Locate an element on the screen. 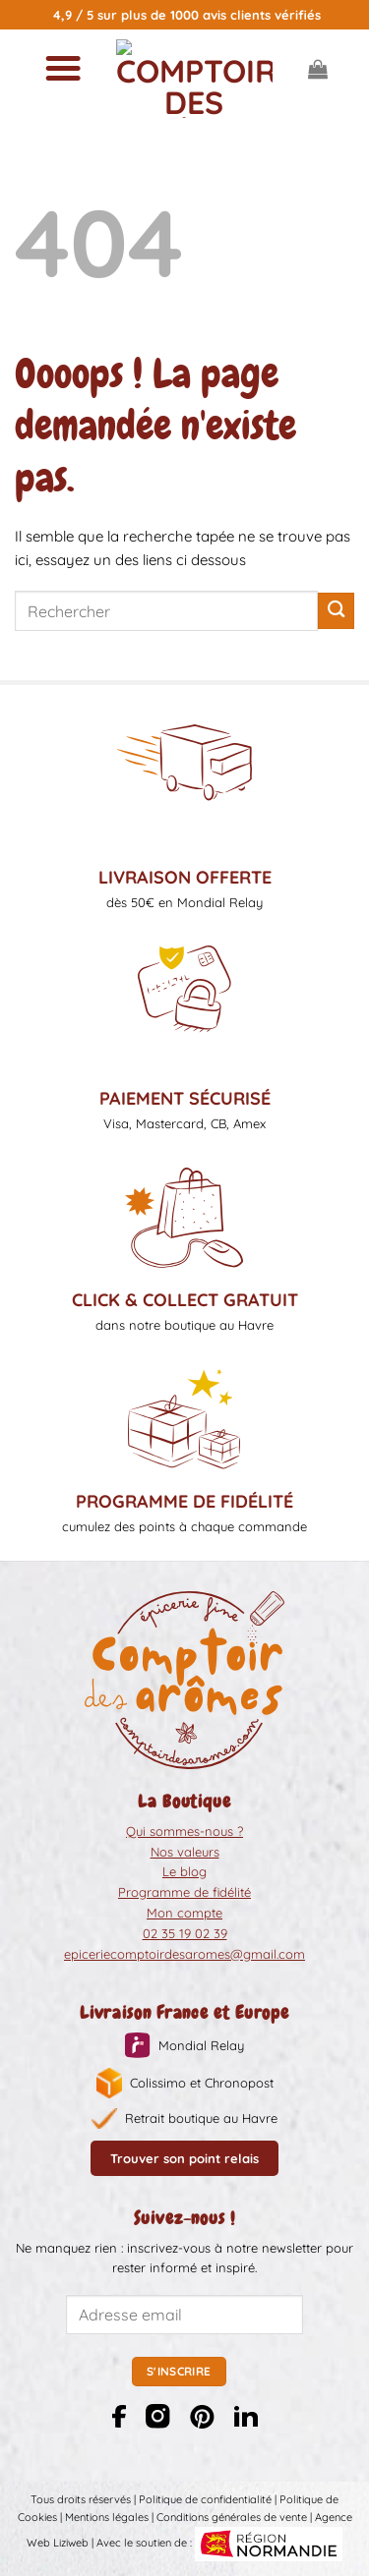  Nos valeurs is located at coordinates (185, 1852).